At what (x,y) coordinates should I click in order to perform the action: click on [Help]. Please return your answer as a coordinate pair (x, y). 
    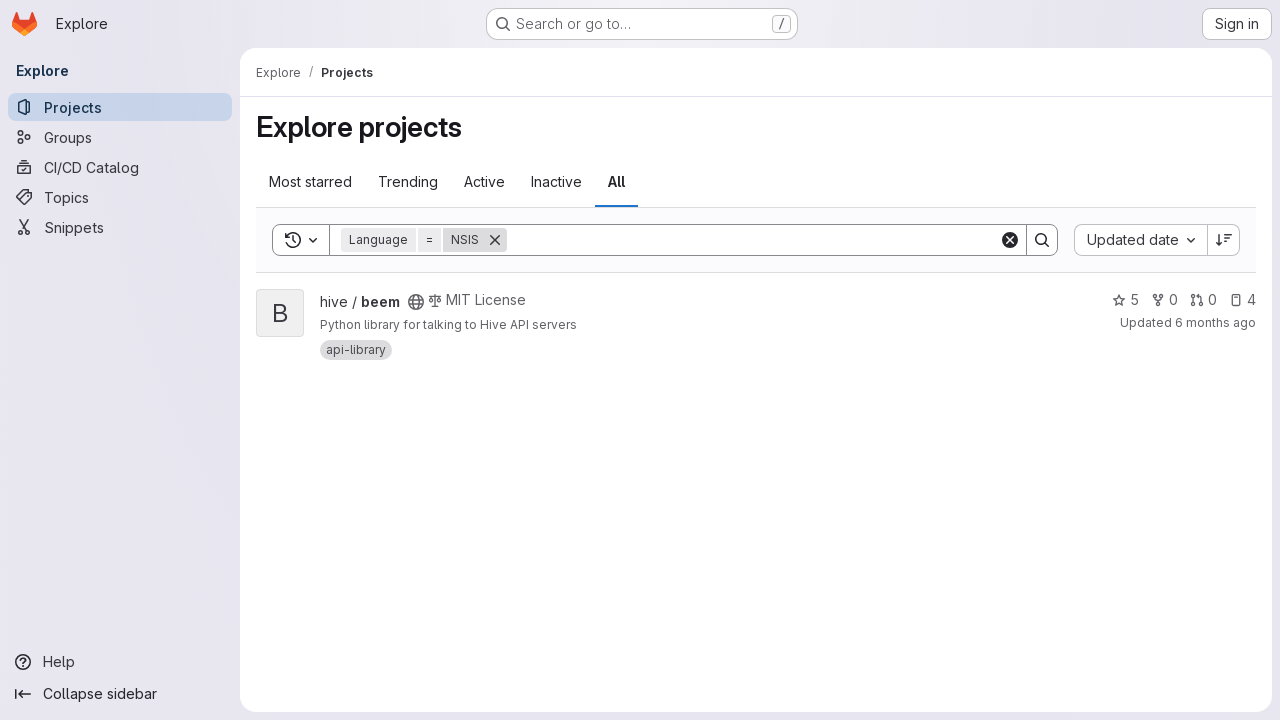
    Looking at the image, I should click on (120, 662).